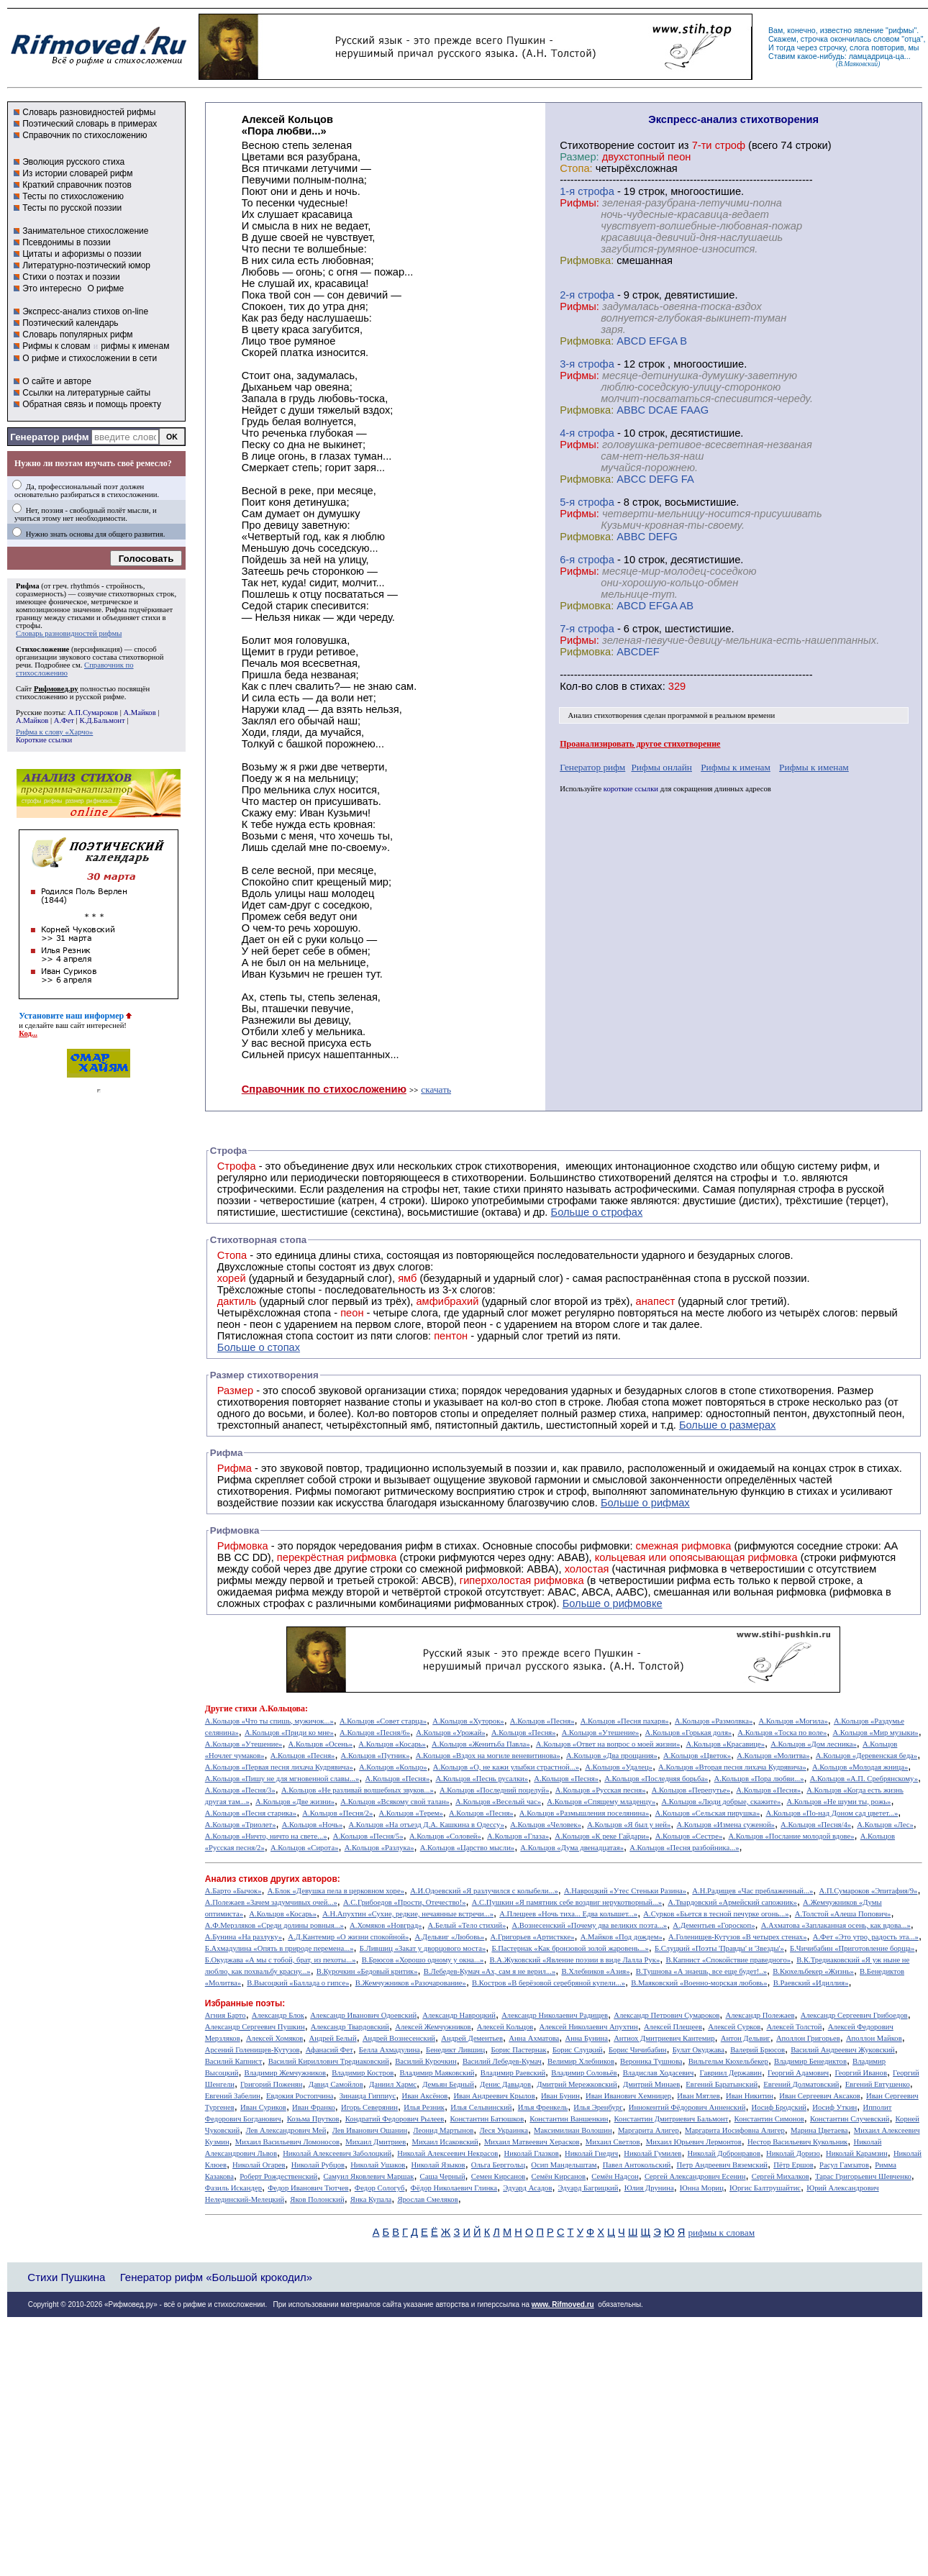 This screenshot has width=928, height=2576. What do you see at coordinates (912, 39) in the screenshot?
I see `отца` at bounding box center [912, 39].